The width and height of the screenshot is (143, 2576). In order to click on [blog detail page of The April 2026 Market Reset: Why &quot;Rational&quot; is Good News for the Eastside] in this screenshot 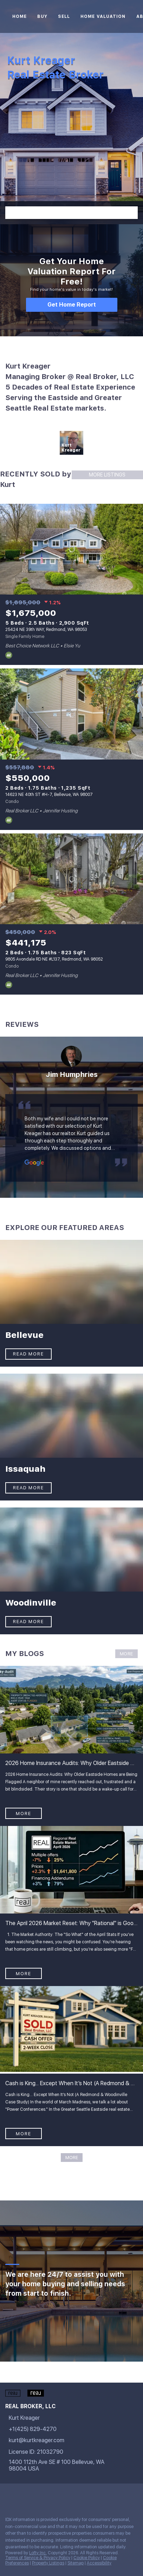, I will do `click(71, 1906)`.